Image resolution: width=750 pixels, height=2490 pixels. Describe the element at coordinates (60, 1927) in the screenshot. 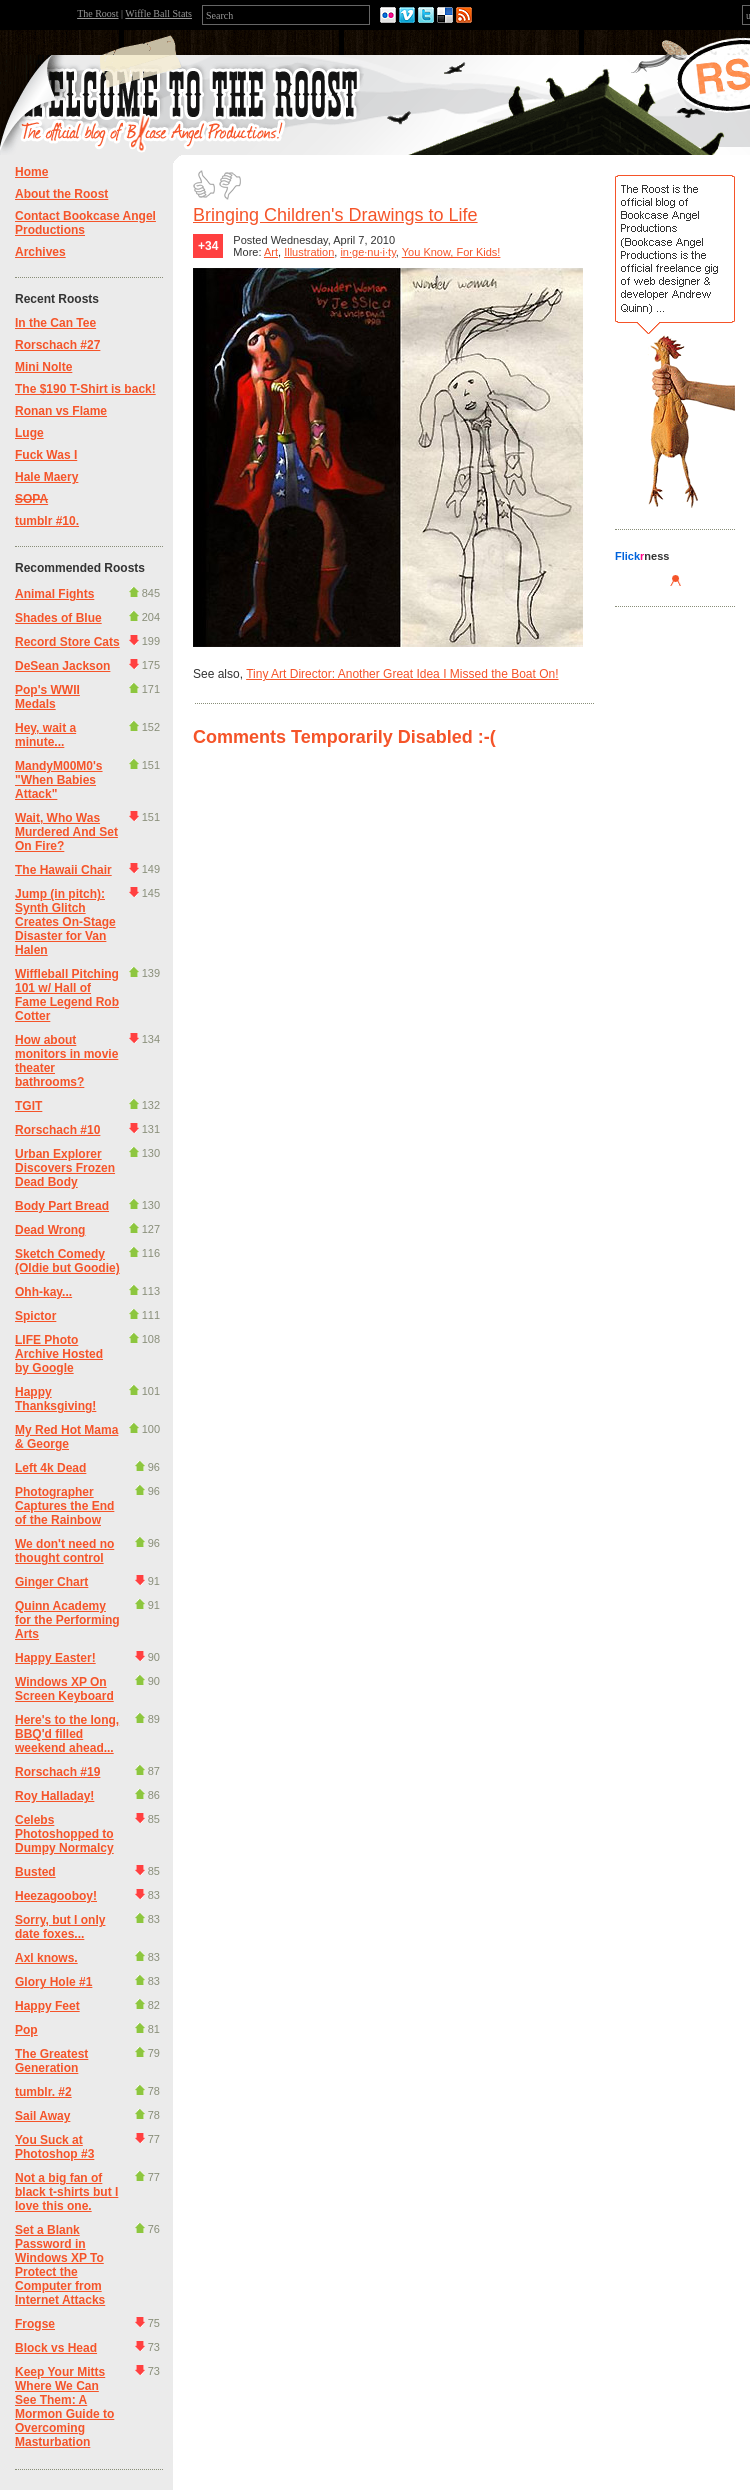

I see `Sorry, but I only date foxes...` at that location.